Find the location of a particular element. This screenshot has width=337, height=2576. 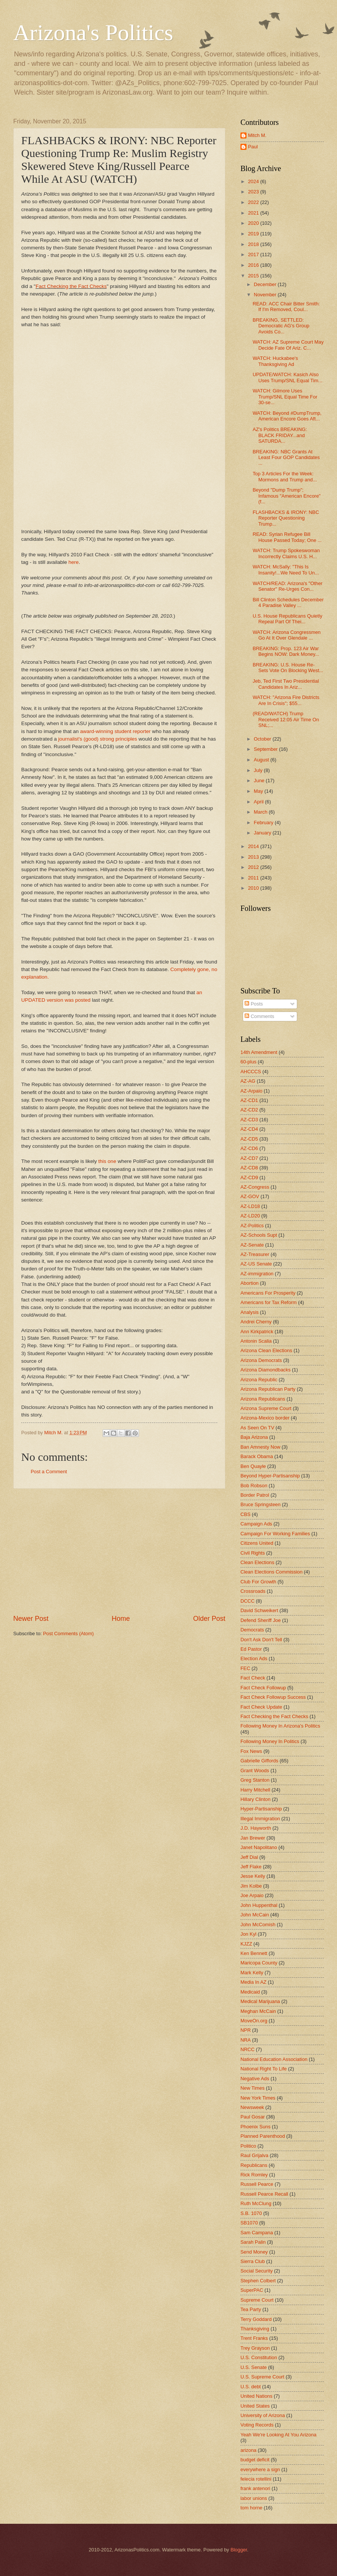

AZ-CD5 is located at coordinates (249, 1139).